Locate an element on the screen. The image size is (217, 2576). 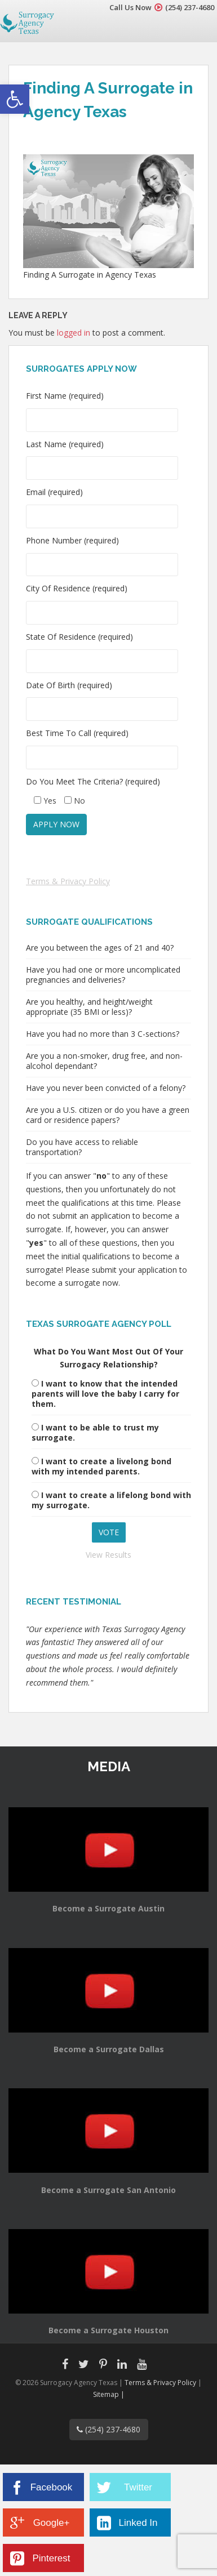
I want to create a livelong bond with my intended parents. is located at coordinates (101, 1466).